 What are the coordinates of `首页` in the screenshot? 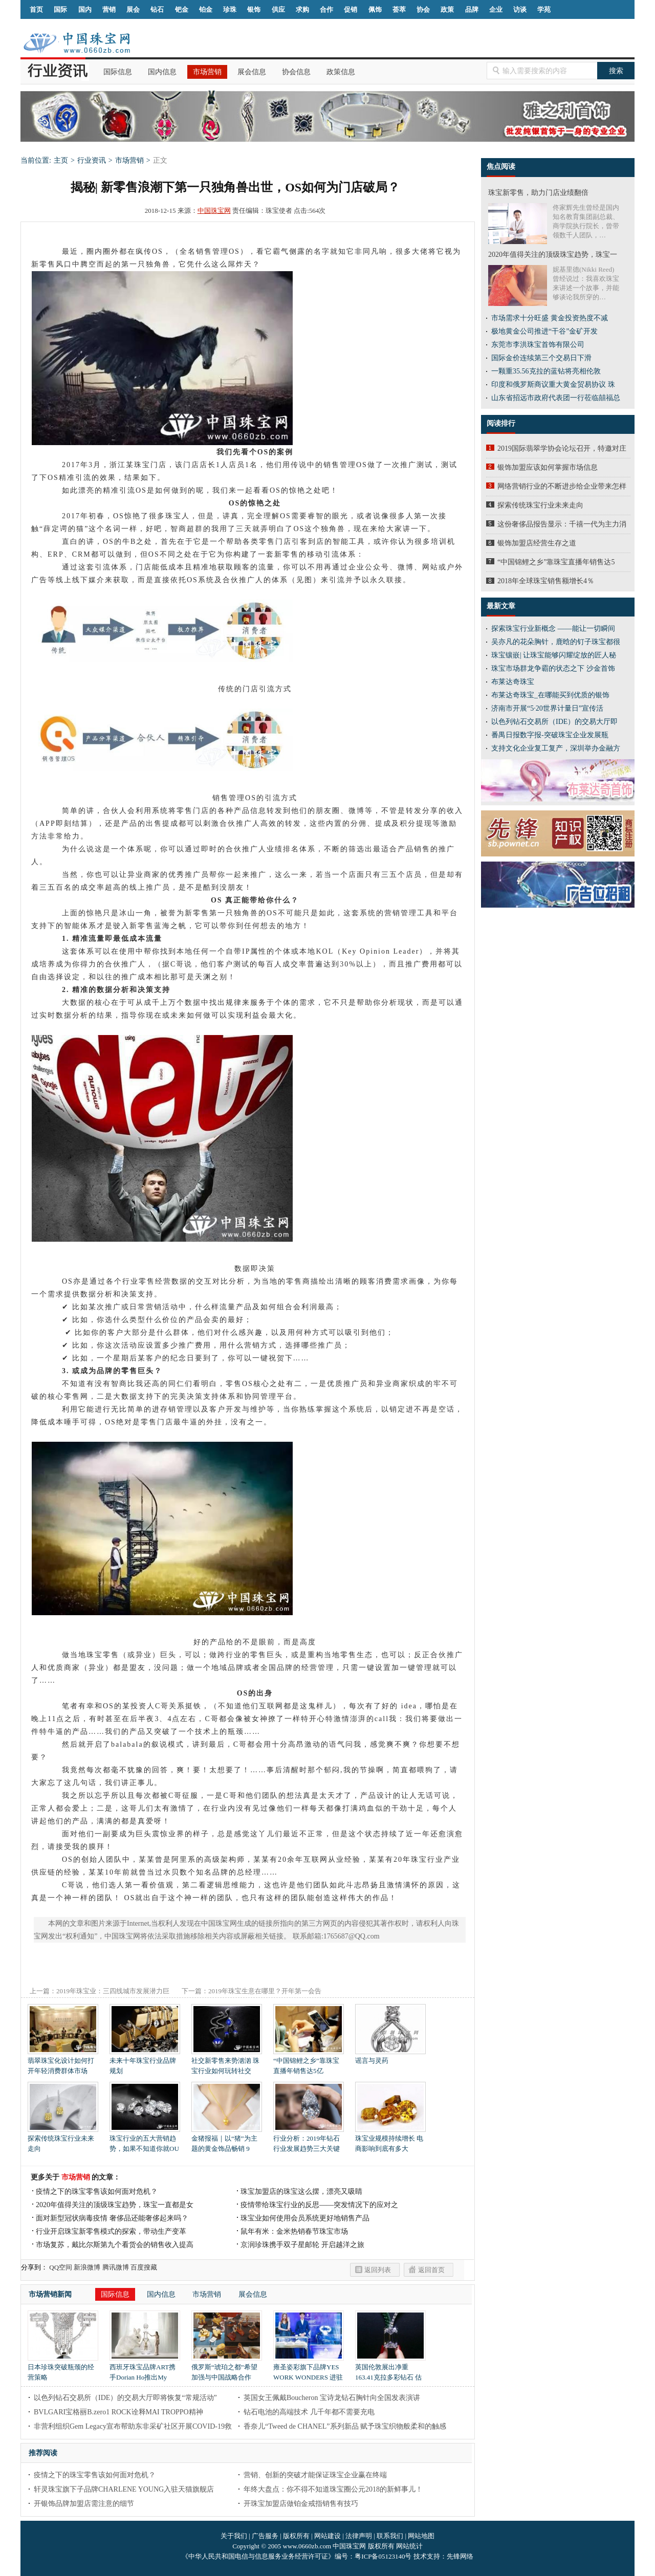 It's located at (36, 9).